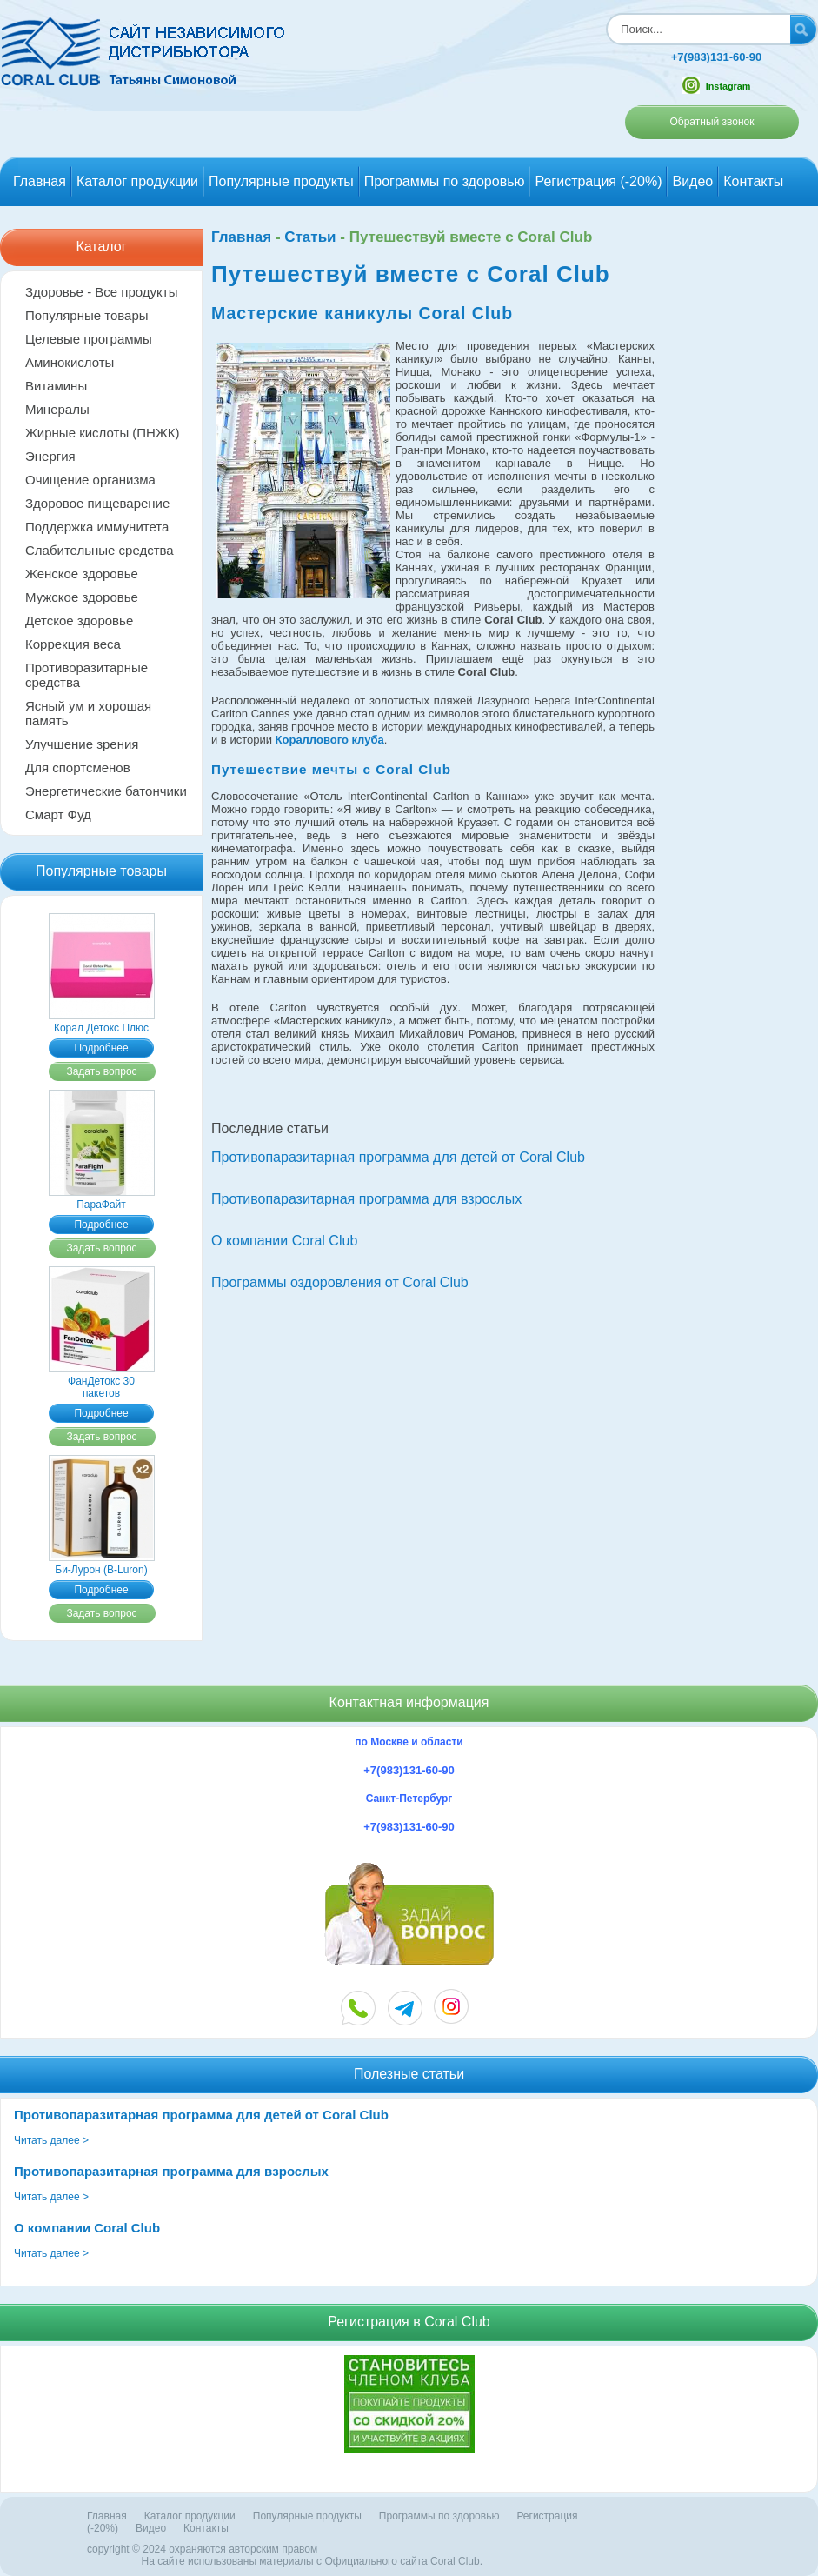 This screenshot has width=818, height=2576. I want to click on Читать далее >, so click(51, 2140).